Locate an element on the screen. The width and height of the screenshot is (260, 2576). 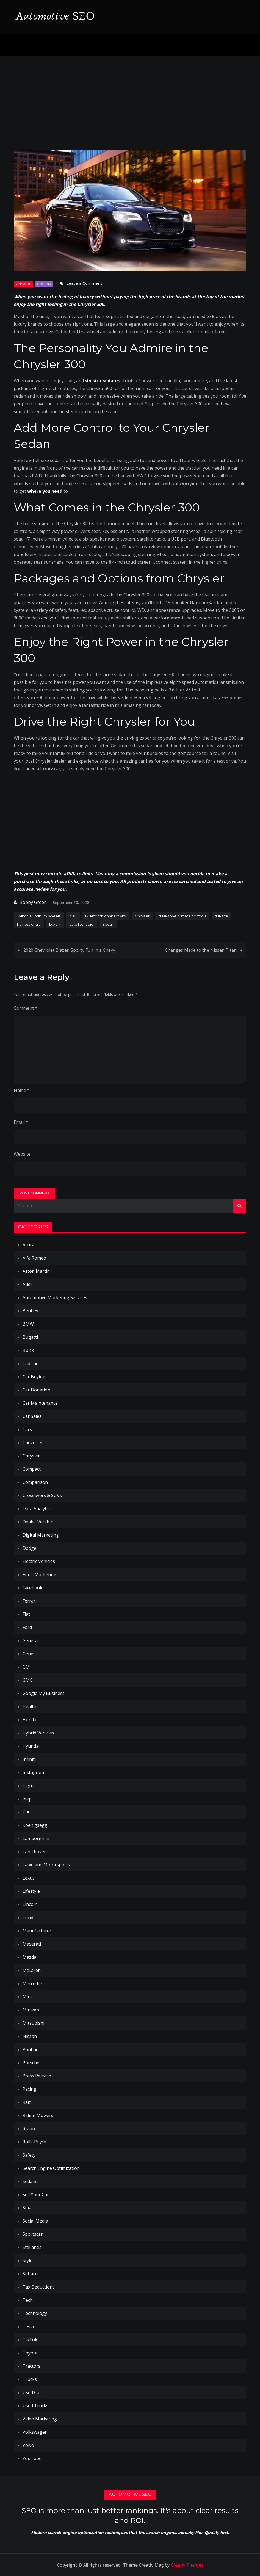
Chrysler is located at coordinates (23, 283).